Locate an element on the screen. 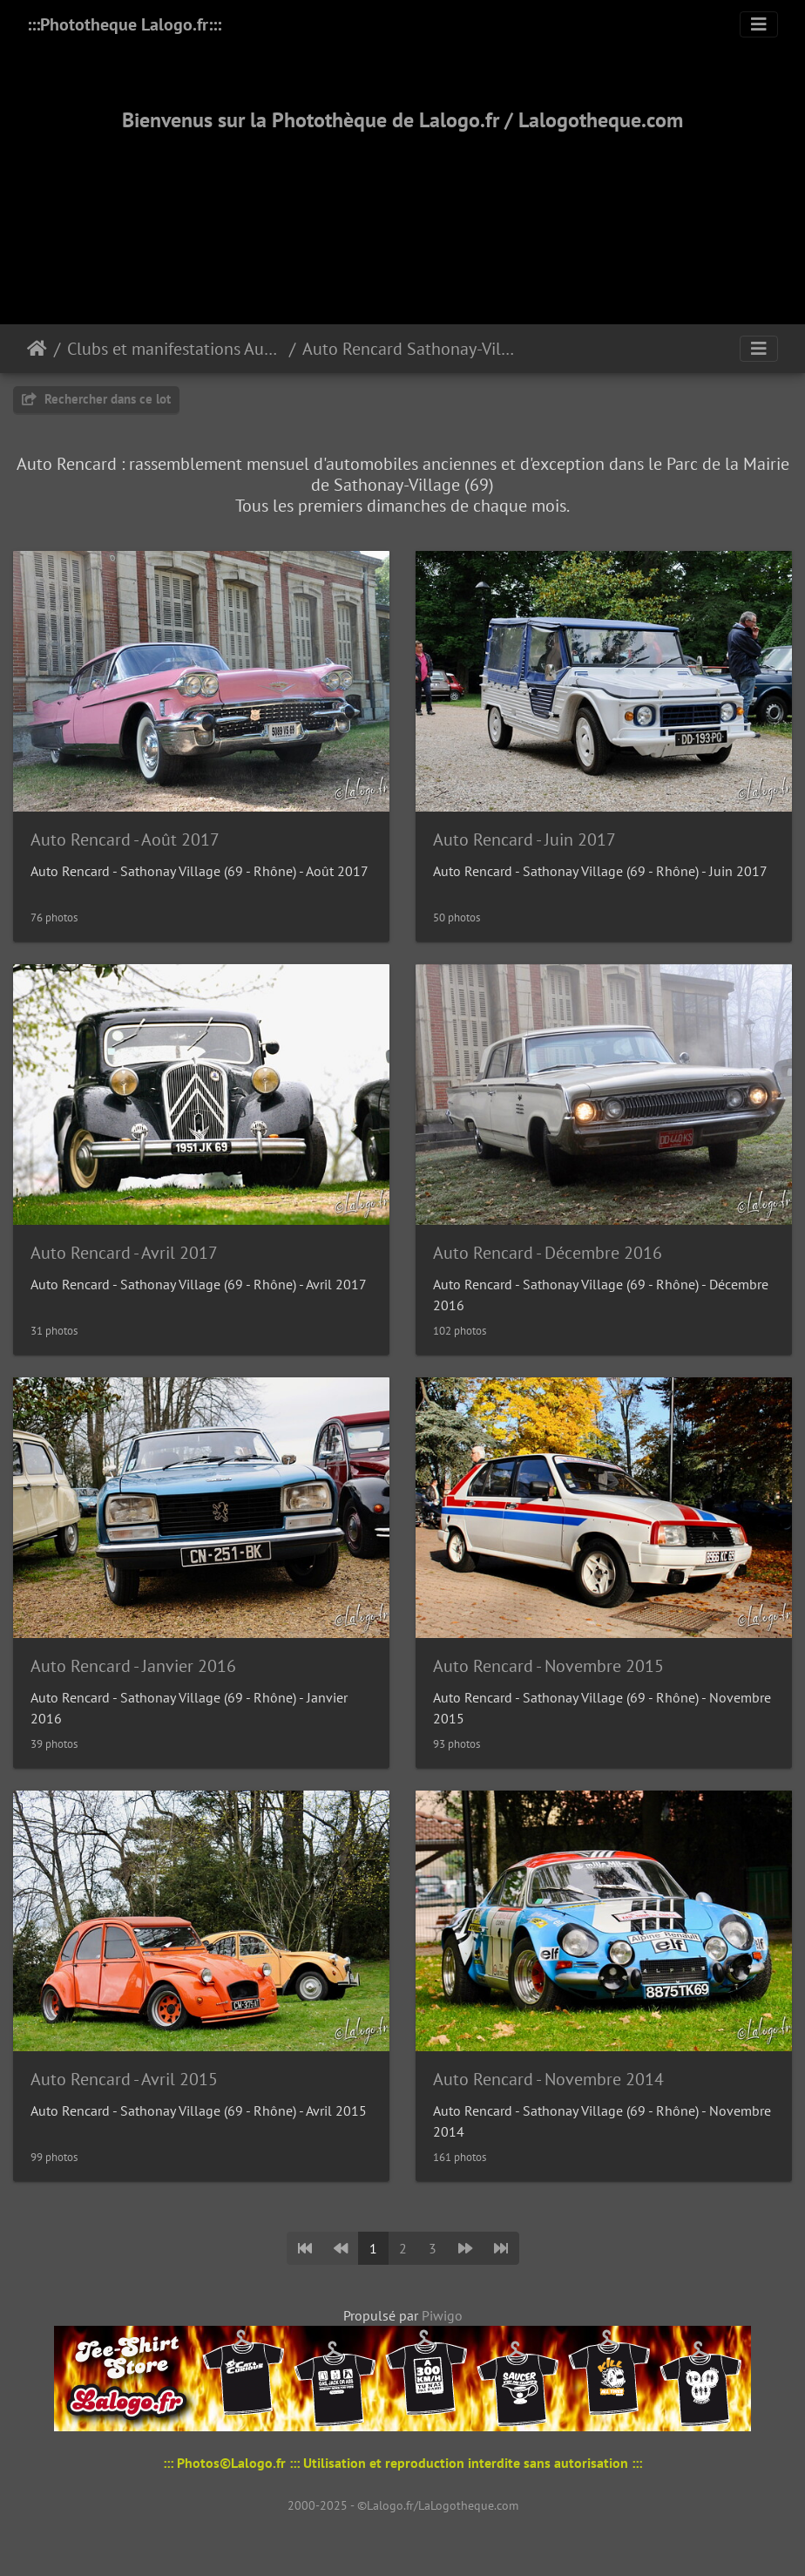  Auto Rencard Sathonay-Village is located at coordinates (410, 348).